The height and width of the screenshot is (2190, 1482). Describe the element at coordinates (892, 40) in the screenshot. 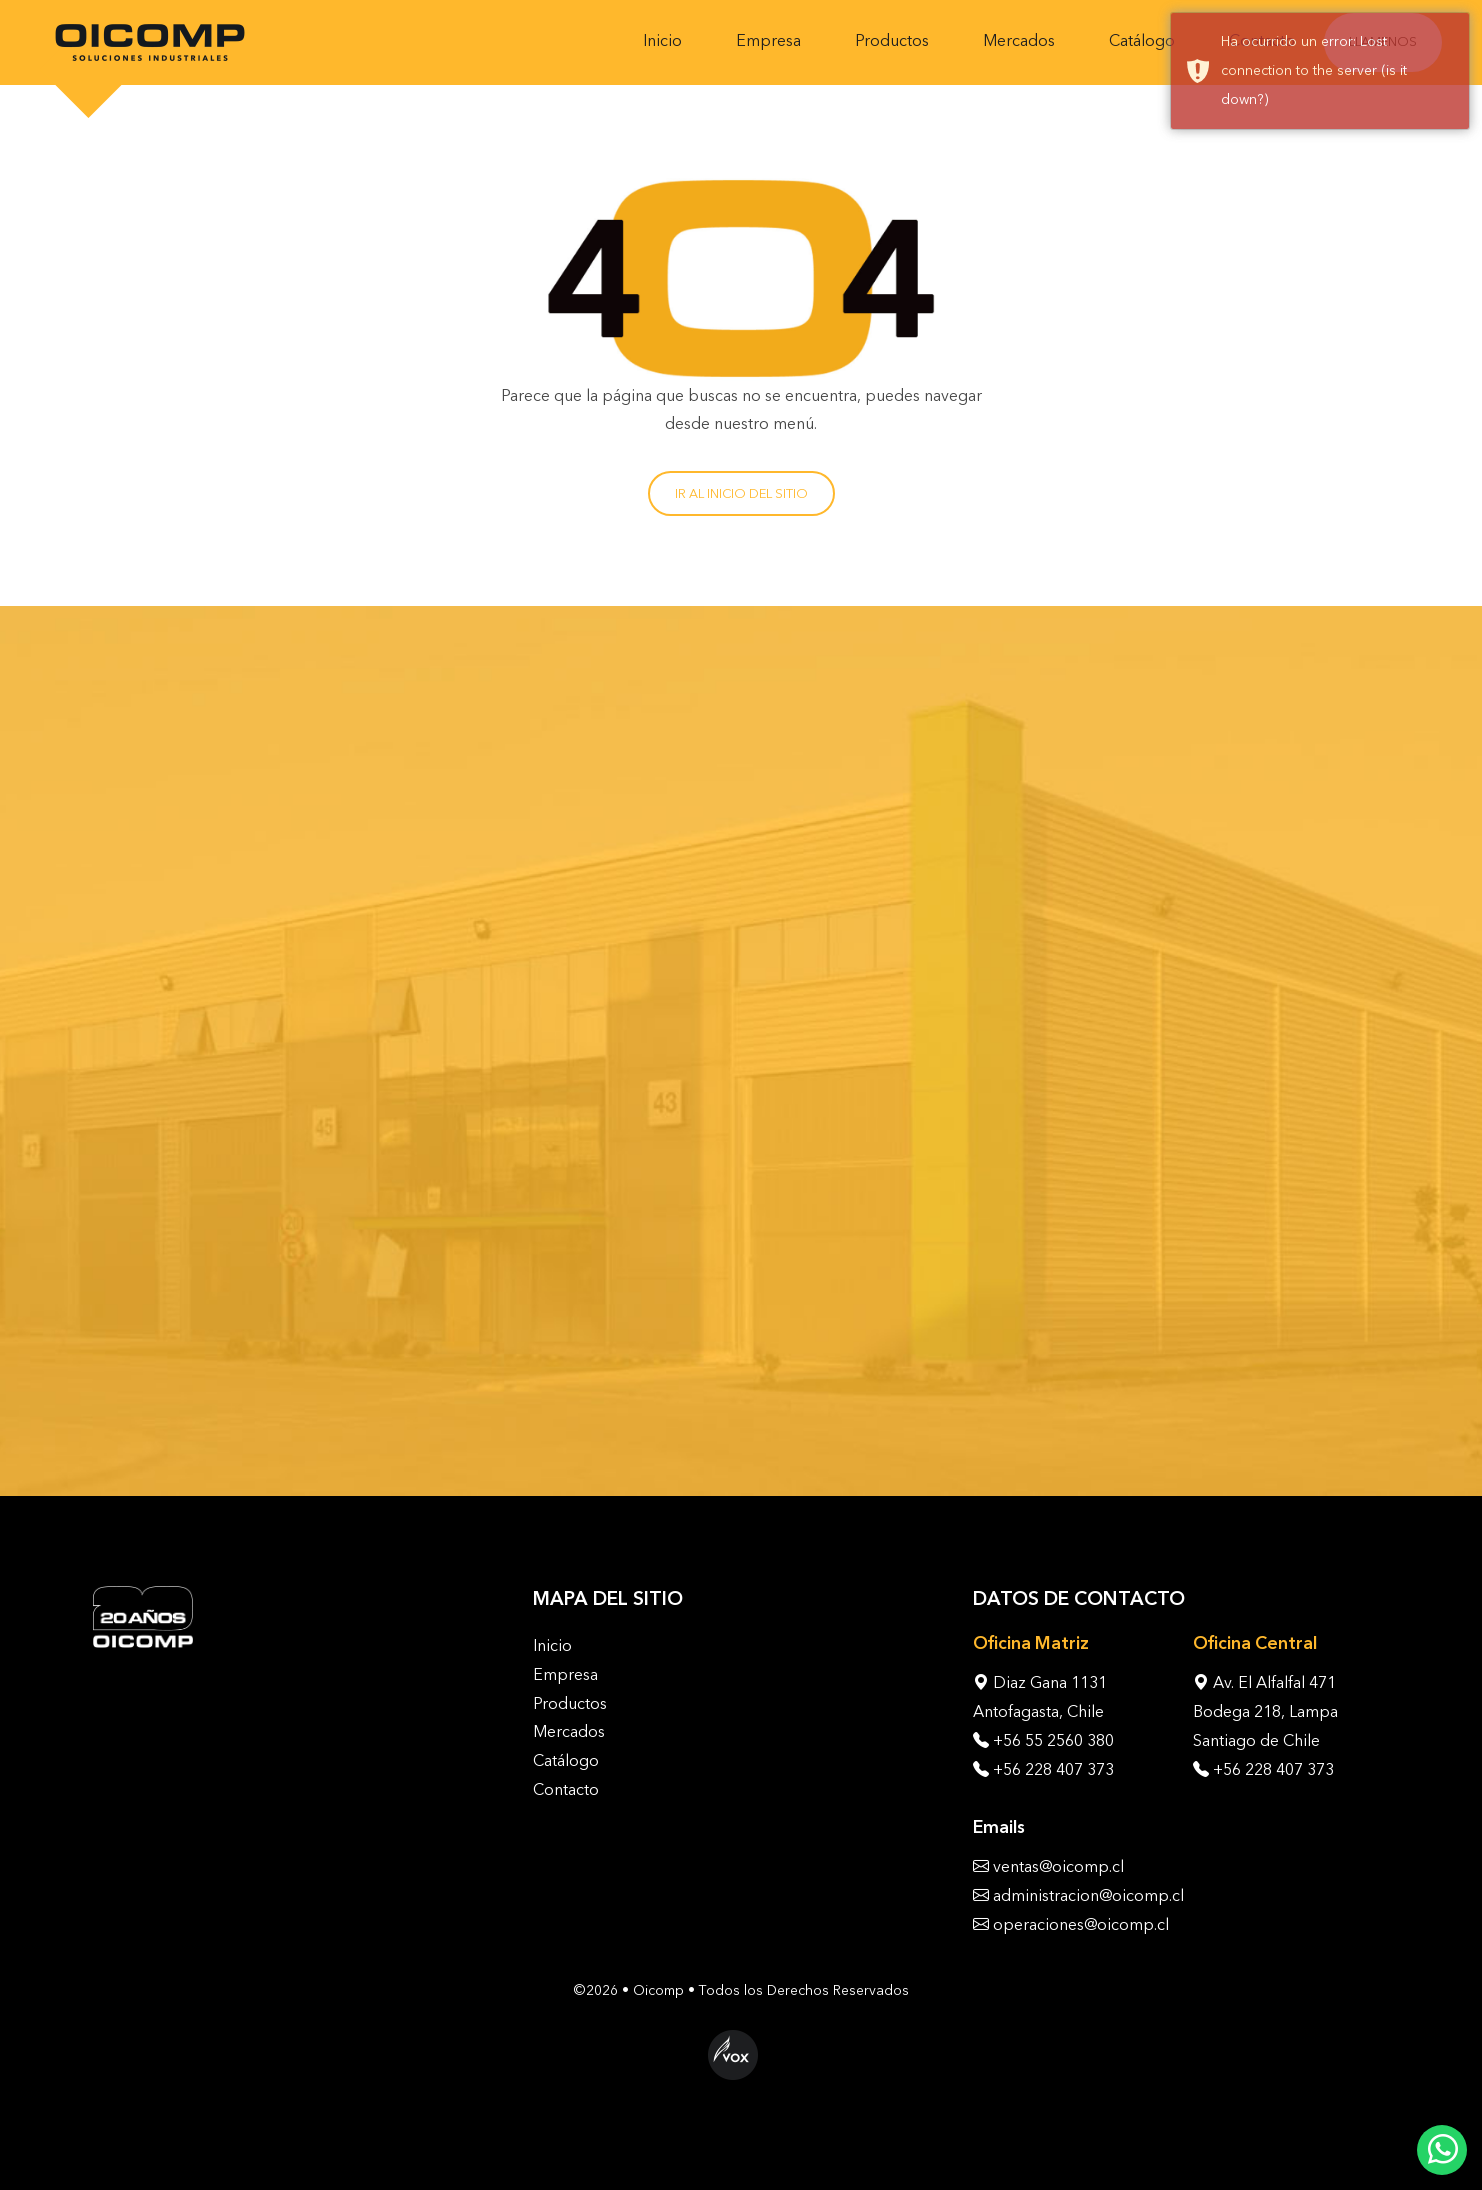

I see `Productos` at that location.